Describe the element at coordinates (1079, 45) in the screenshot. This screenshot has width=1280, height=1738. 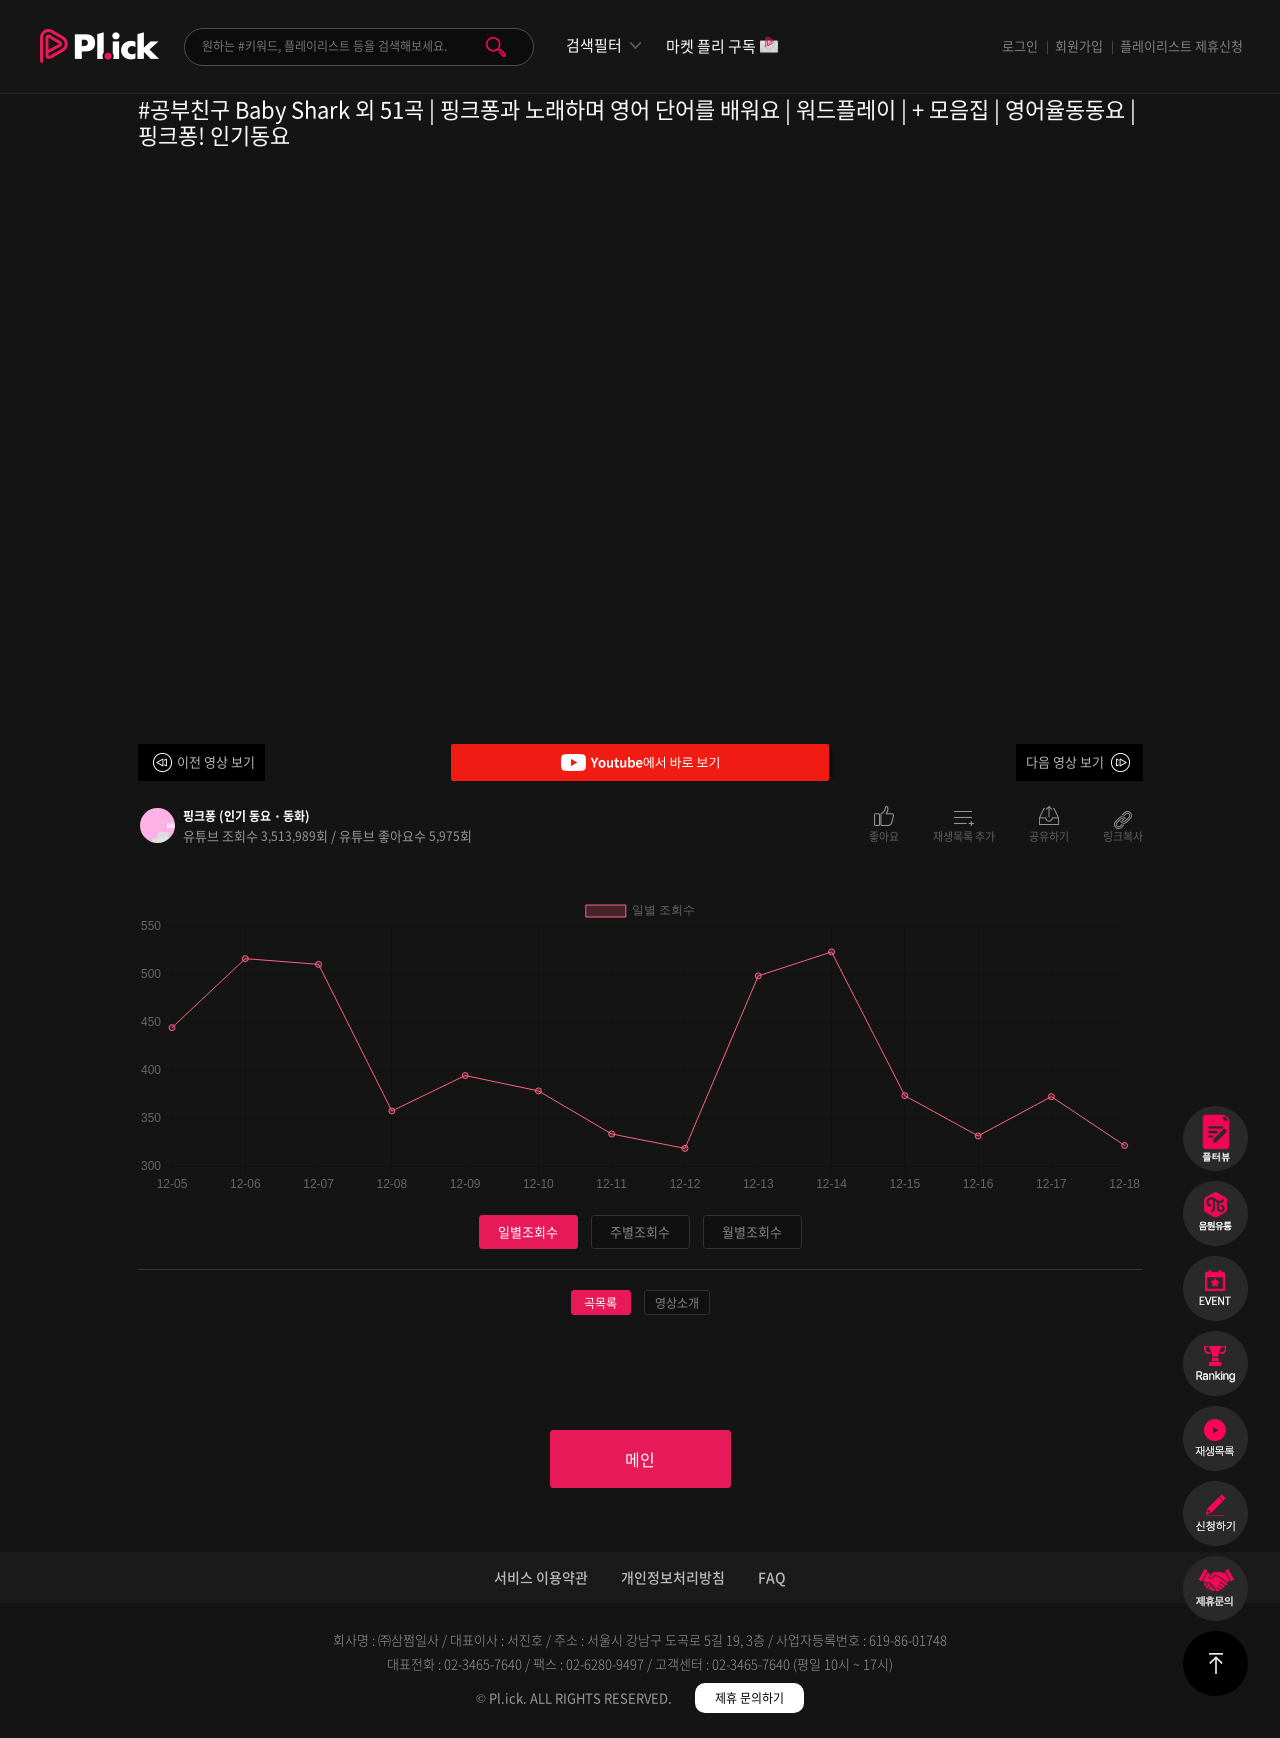
I see `회원가입` at that location.